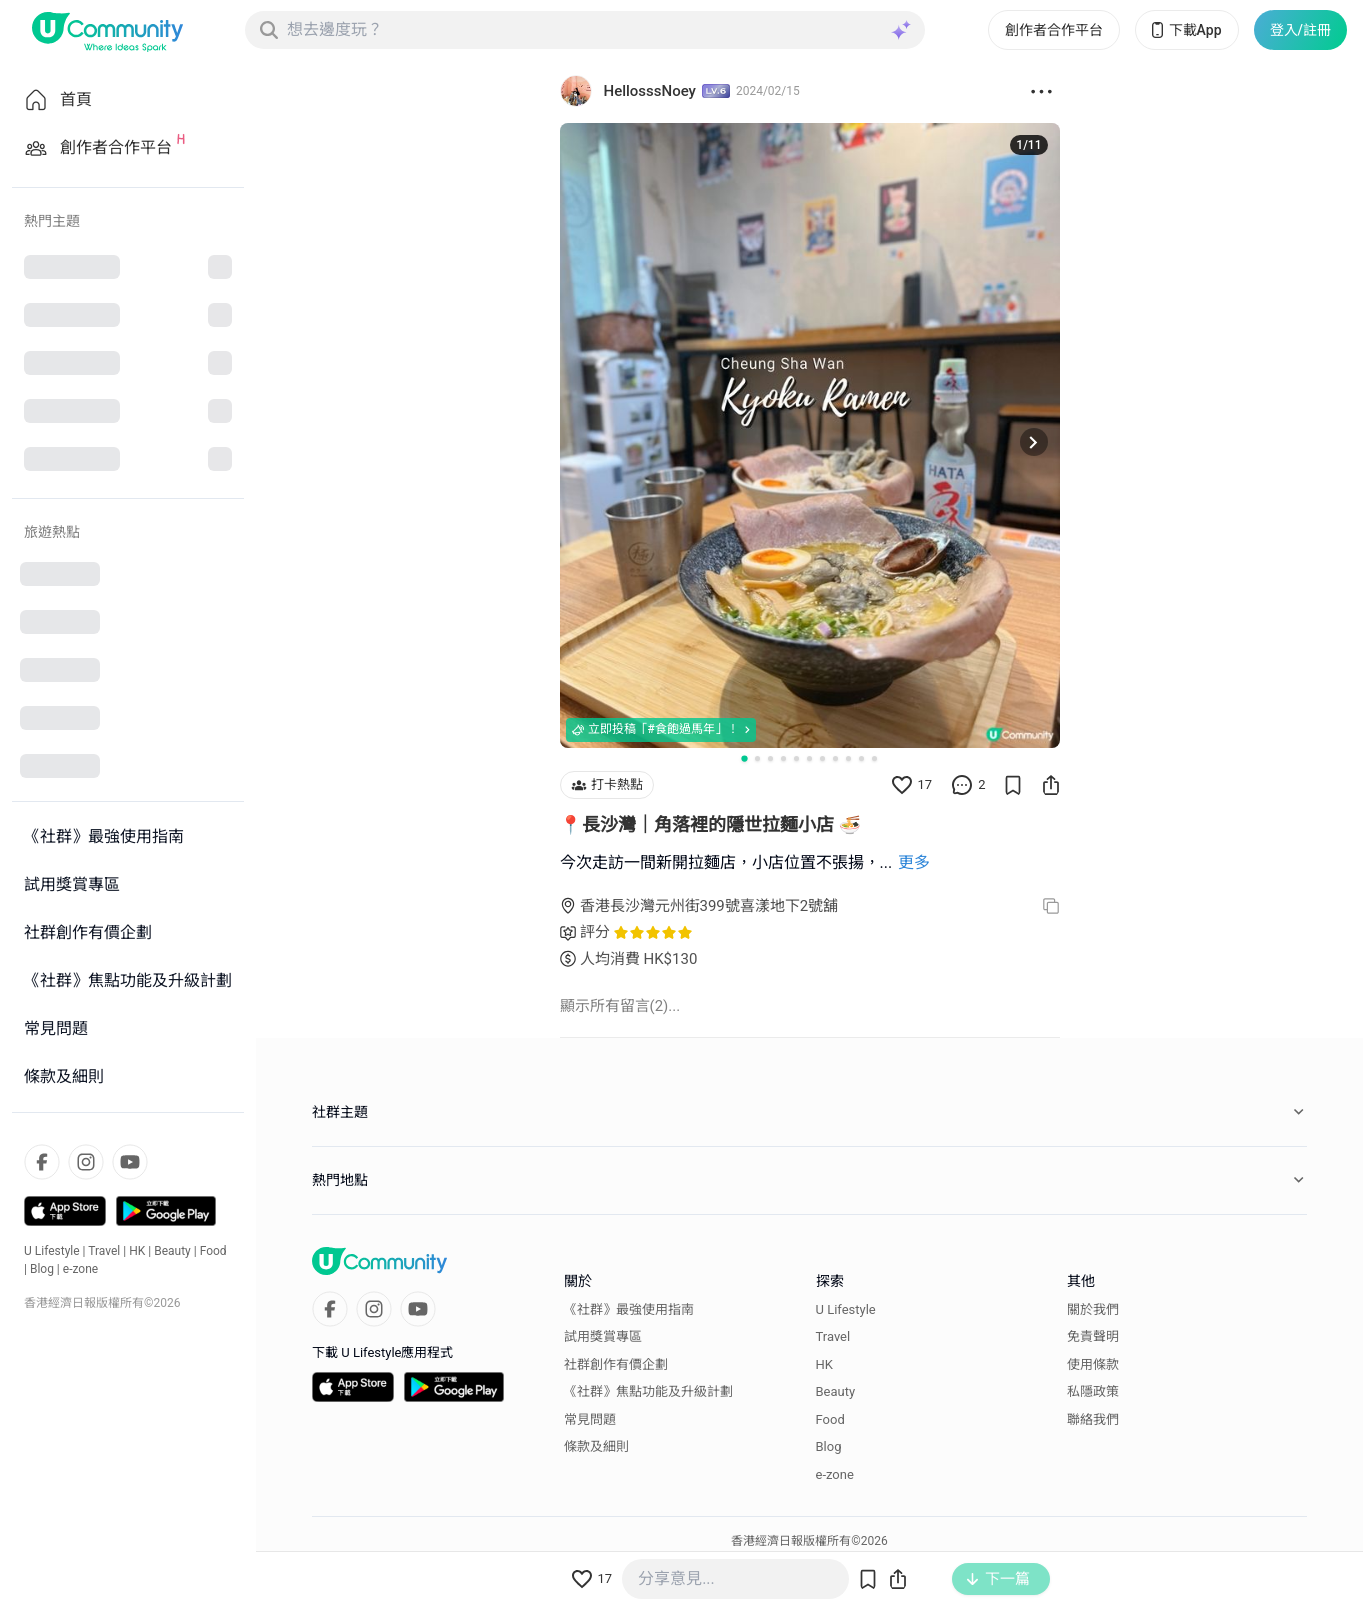 The image size is (1363, 1606). What do you see at coordinates (1054, 30) in the screenshot?
I see `創作者合作平台` at bounding box center [1054, 30].